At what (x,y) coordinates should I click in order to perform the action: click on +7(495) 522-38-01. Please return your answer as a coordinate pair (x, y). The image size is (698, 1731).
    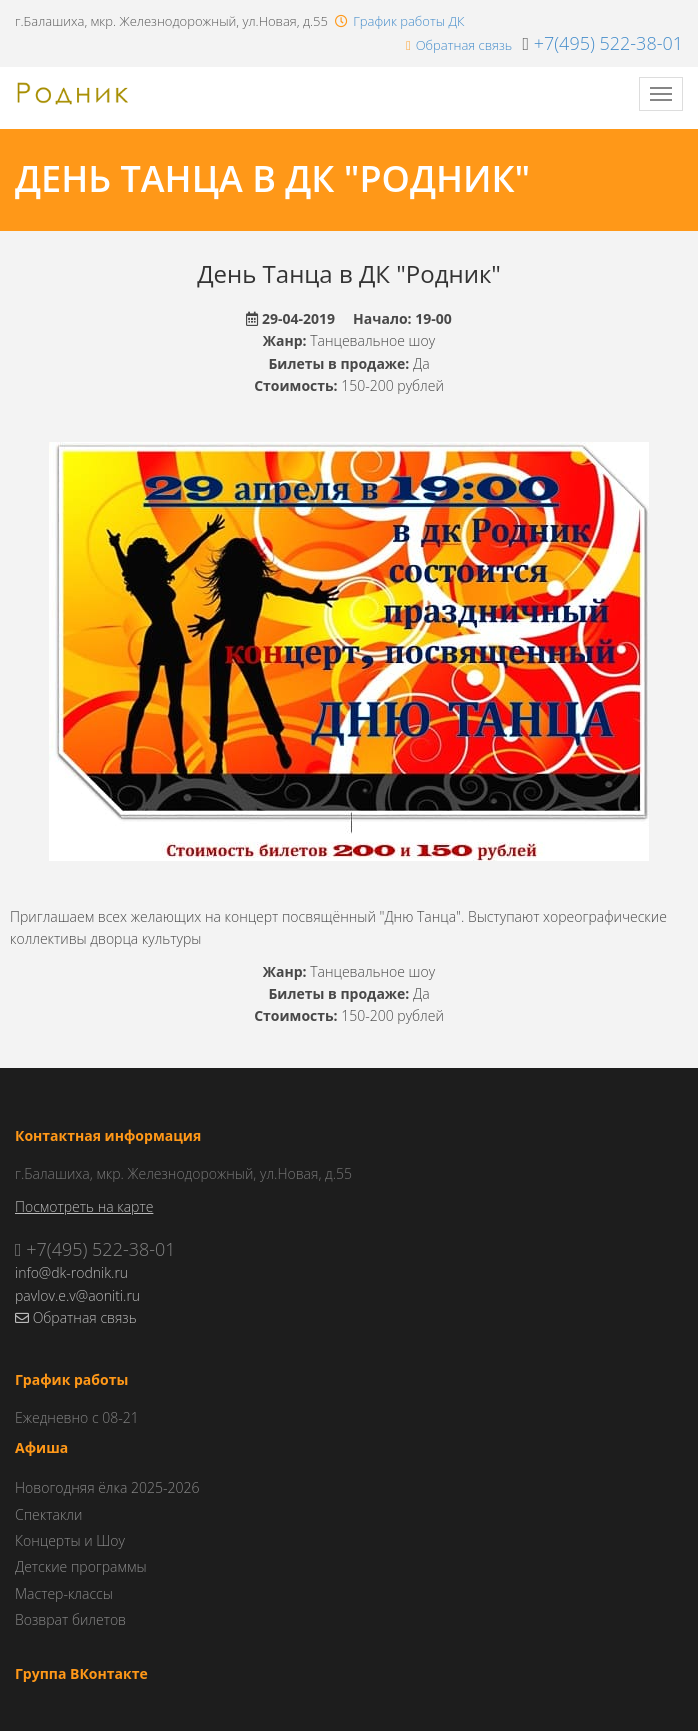
    Looking at the image, I should click on (608, 43).